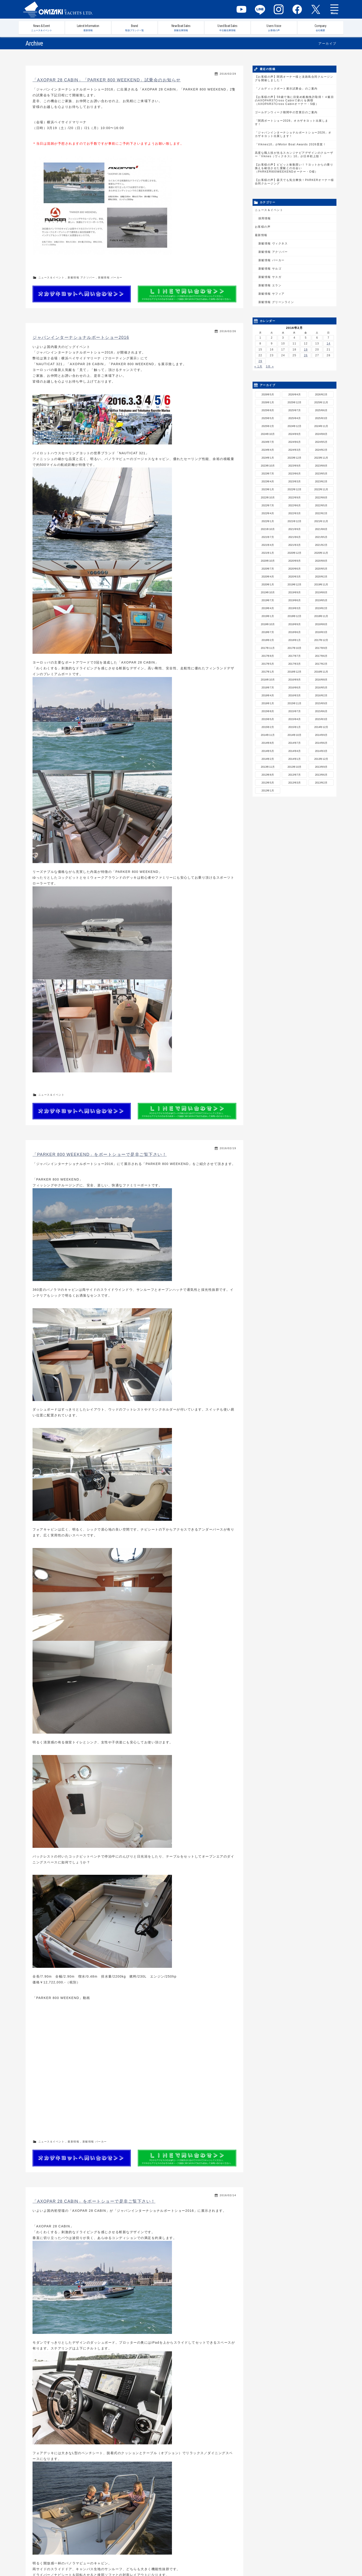 The width and height of the screenshot is (362, 2576). I want to click on 2023年6月, so click(294, 473).